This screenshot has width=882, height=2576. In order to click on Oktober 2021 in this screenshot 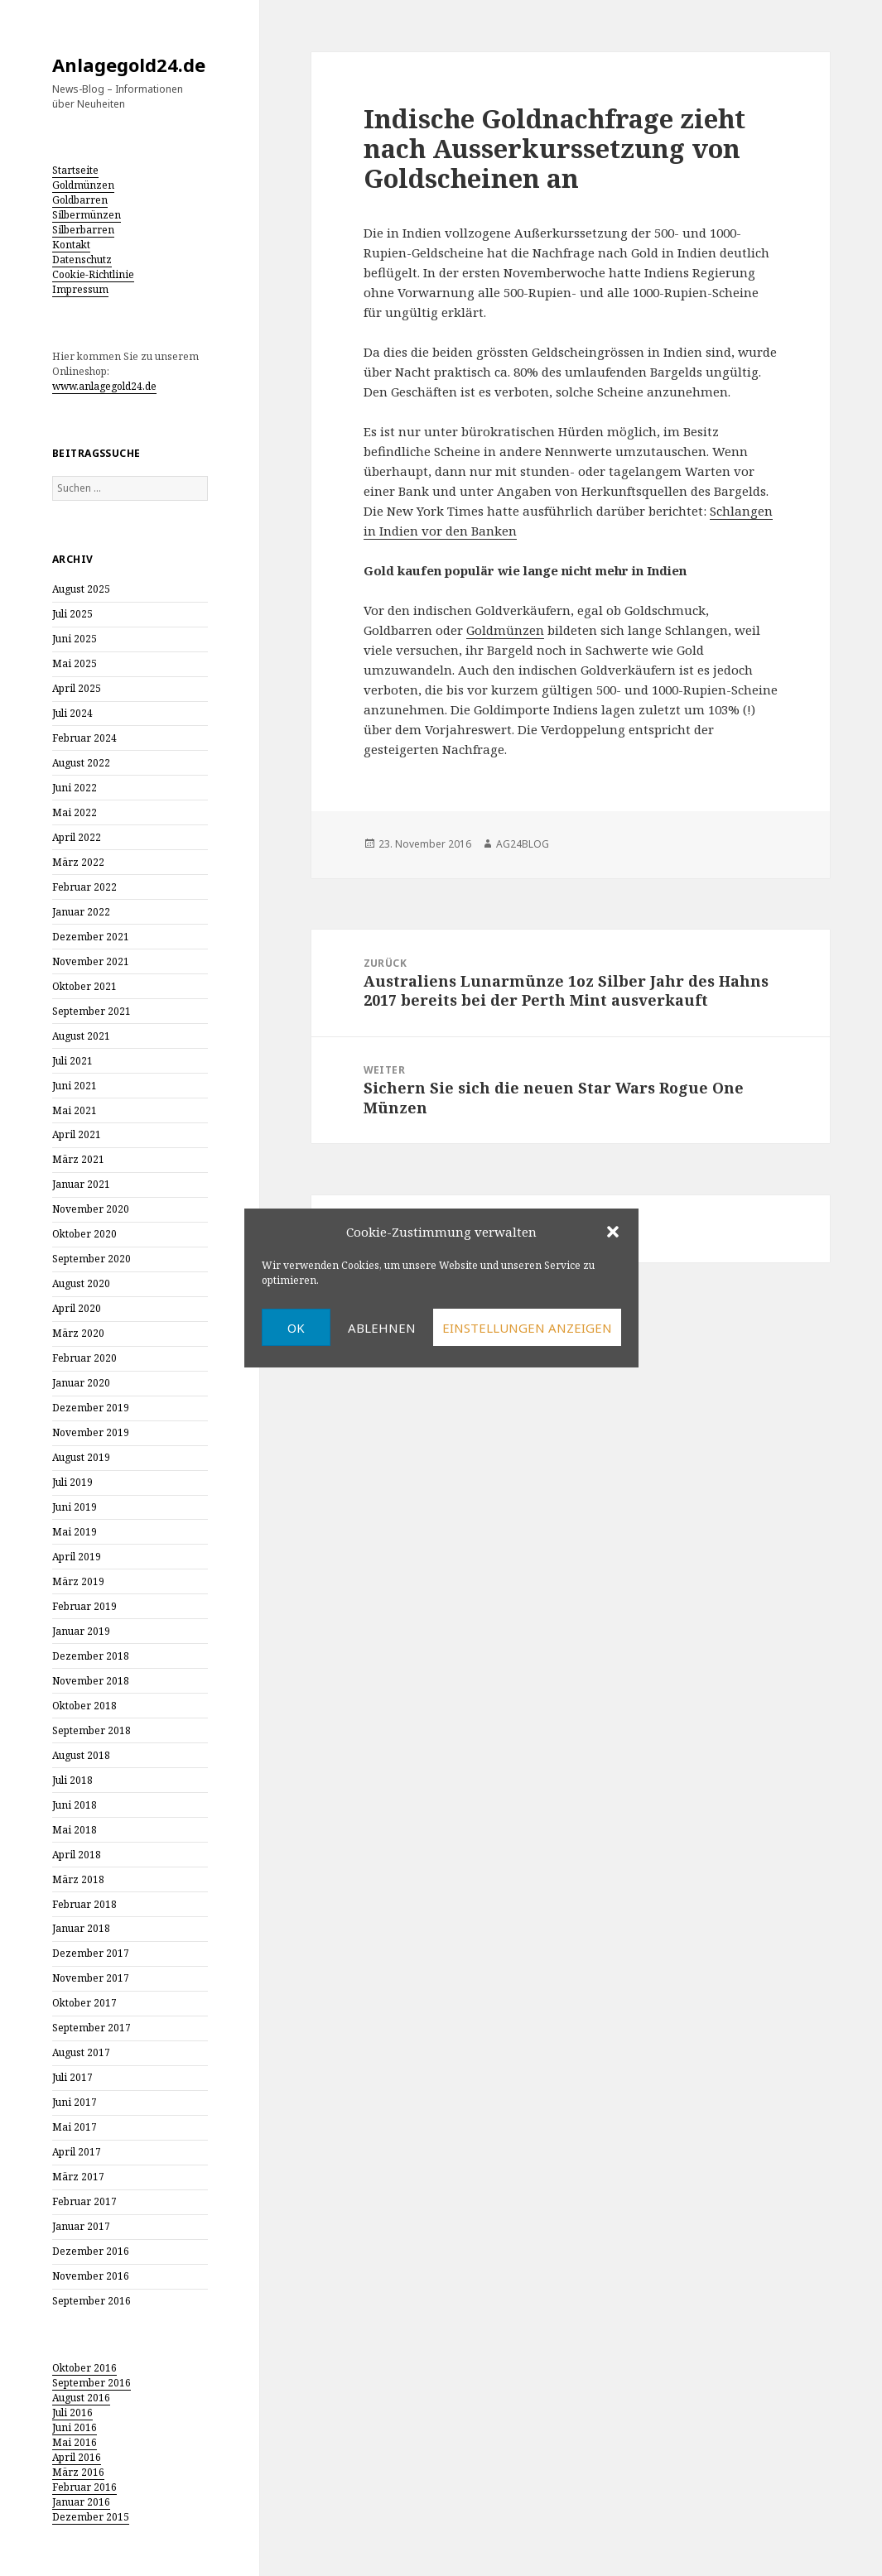, I will do `click(84, 986)`.